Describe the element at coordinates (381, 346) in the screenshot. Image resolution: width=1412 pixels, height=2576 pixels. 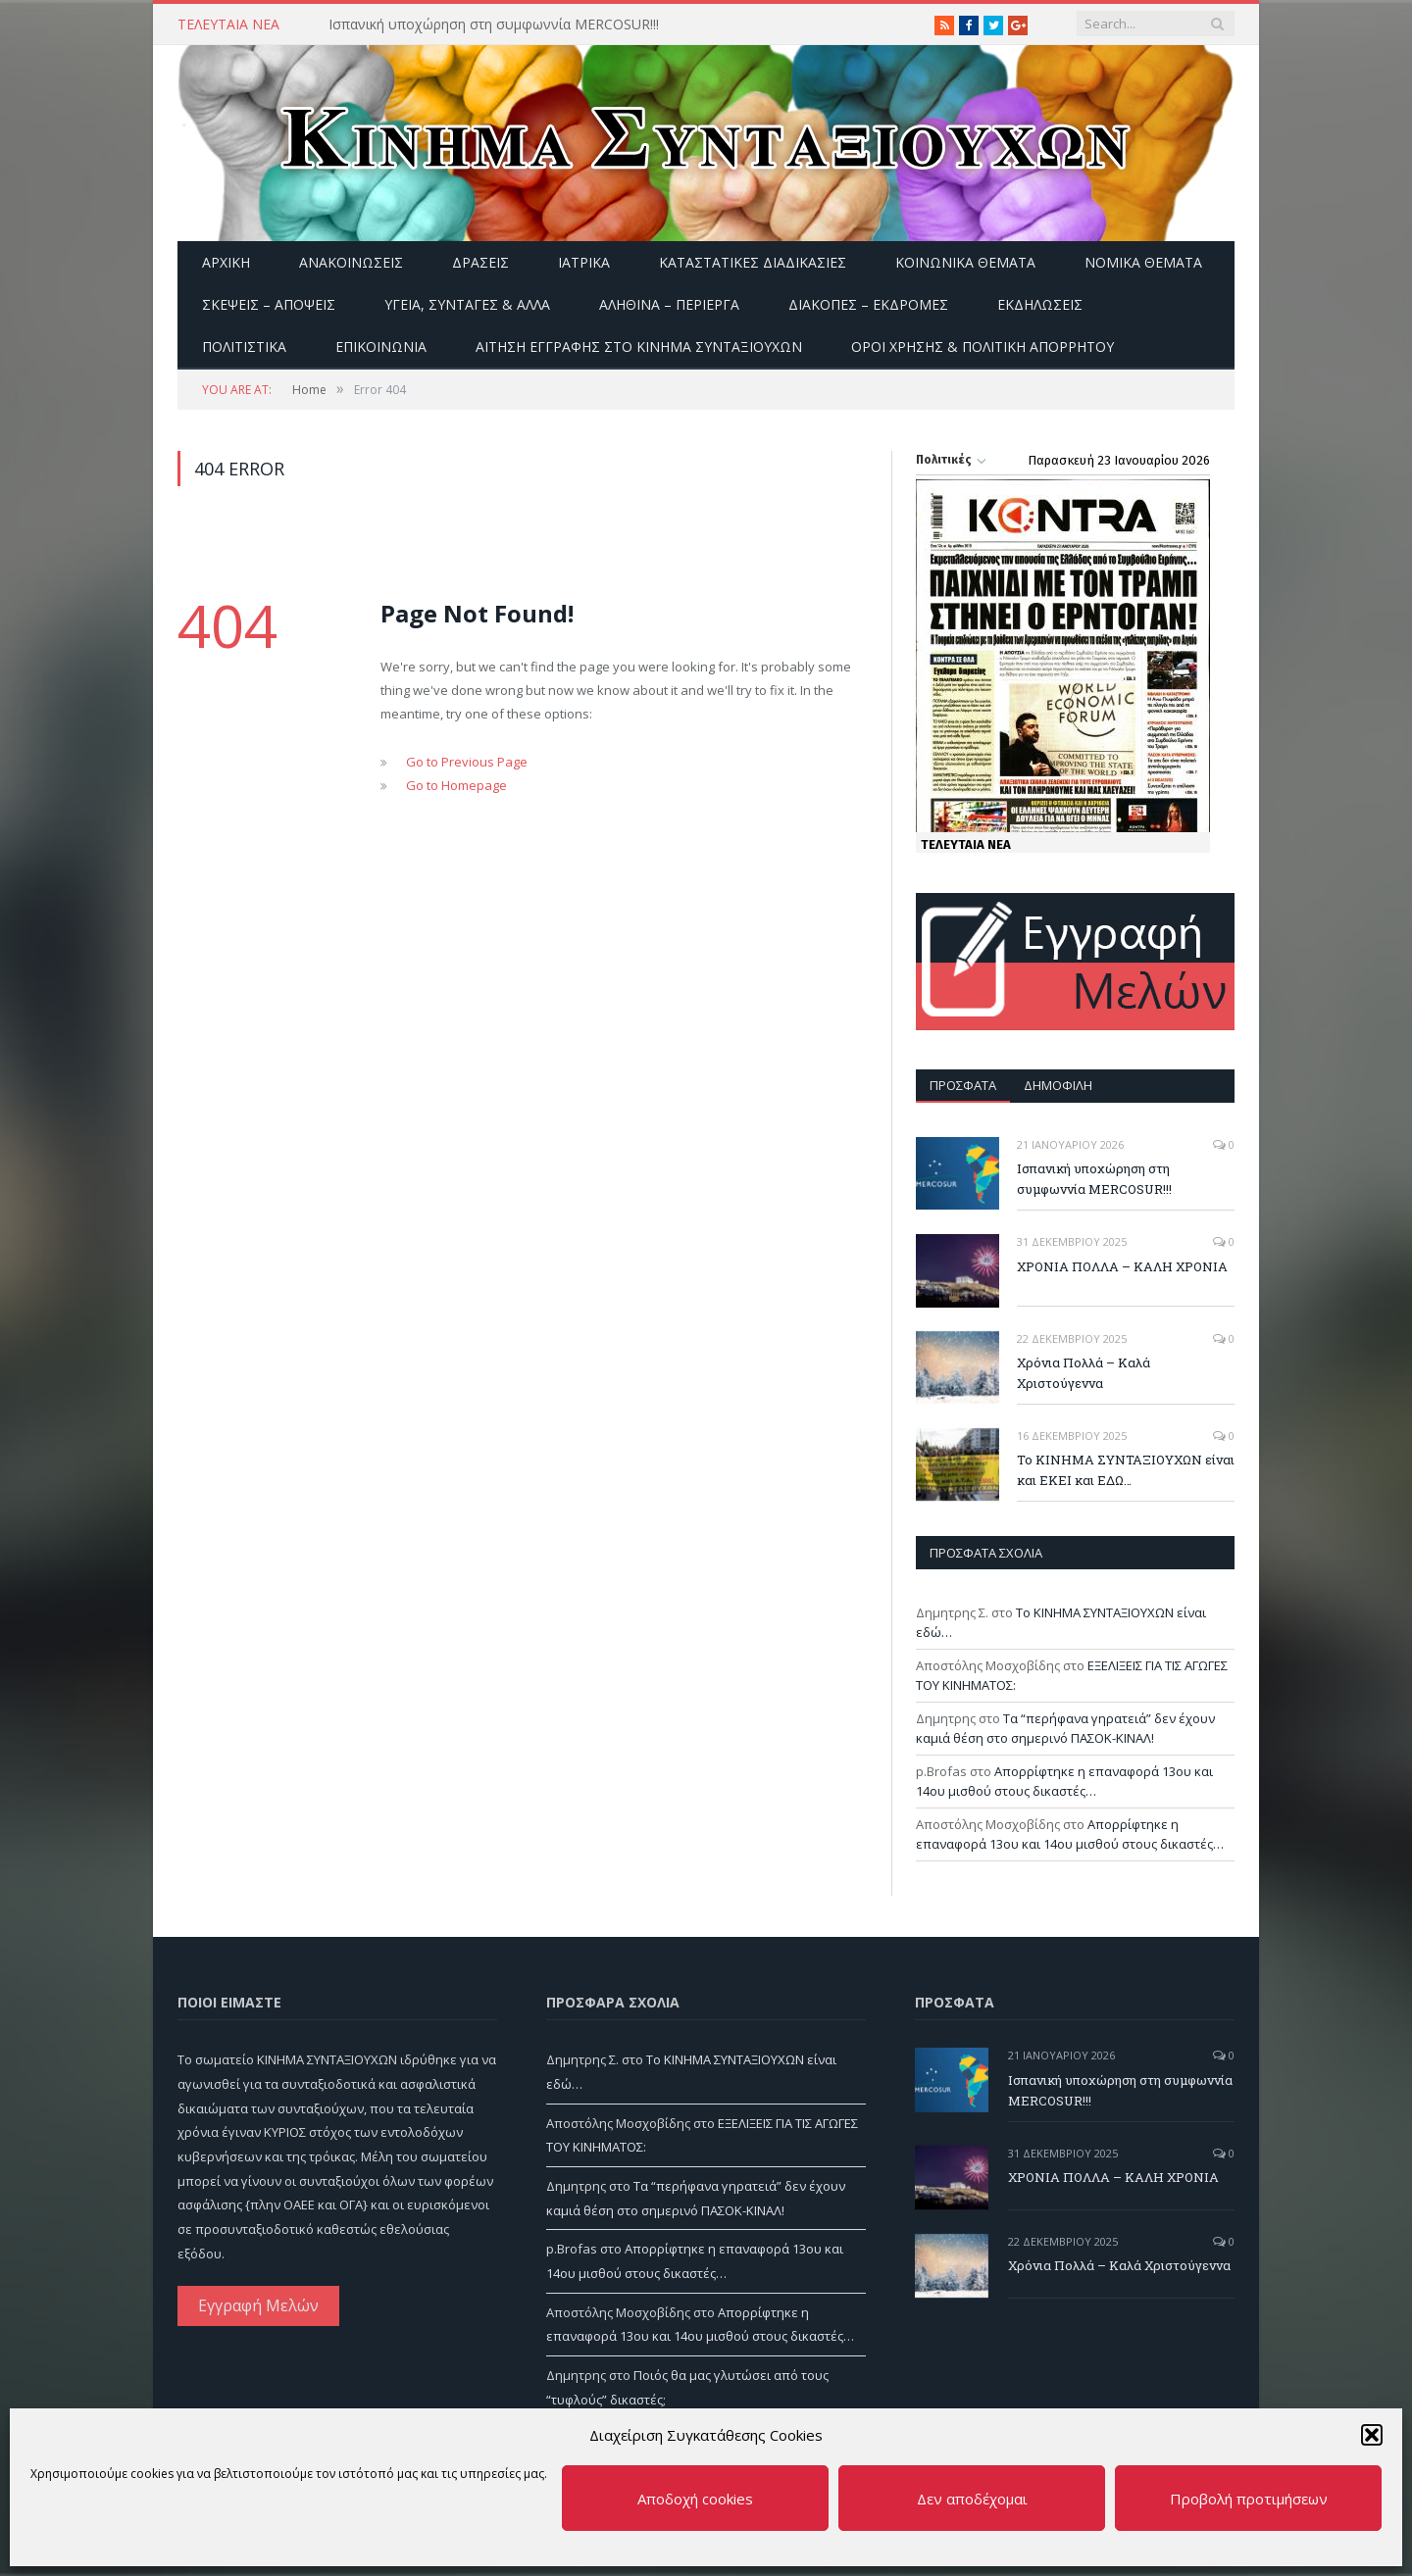
I see `Επικοινωνία` at that location.